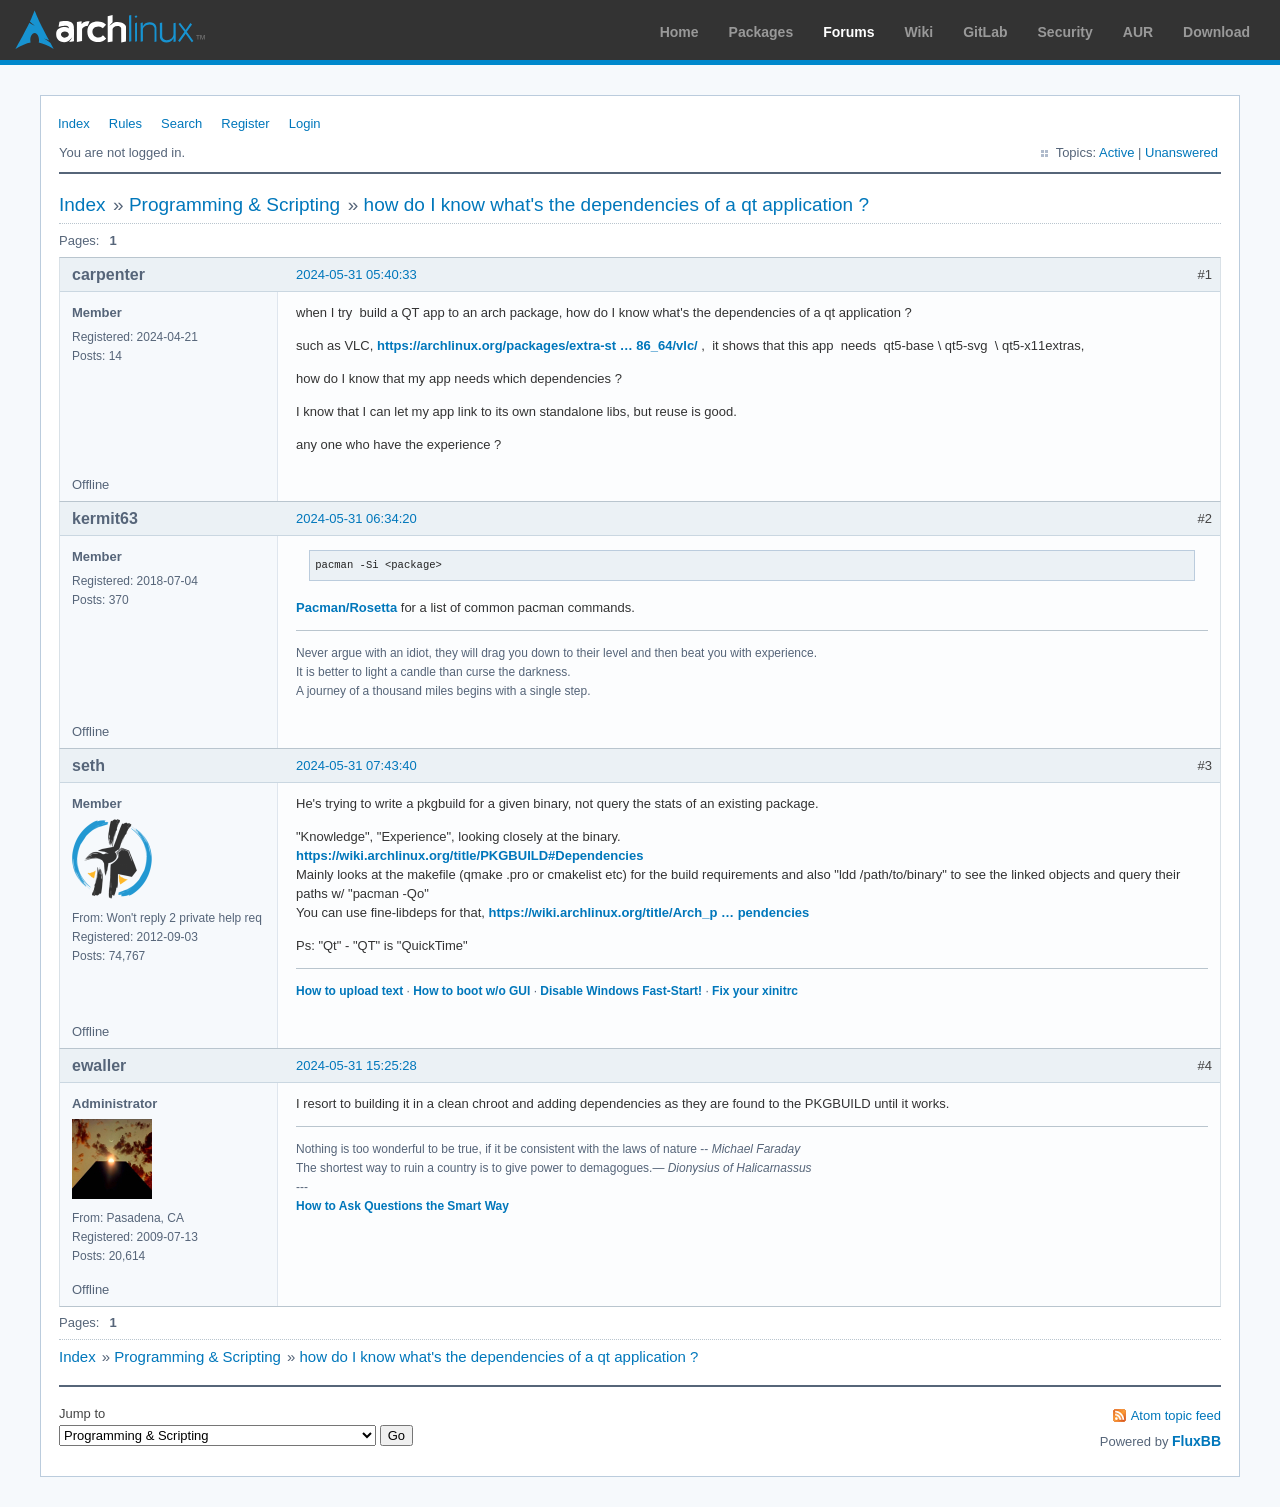 The width and height of the screenshot is (1280, 1507). Describe the element at coordinates (469, 855) in the screenshot. I see `https://wiki.archlinux.org/title/PKGBUILD#Dependencies` at that location.